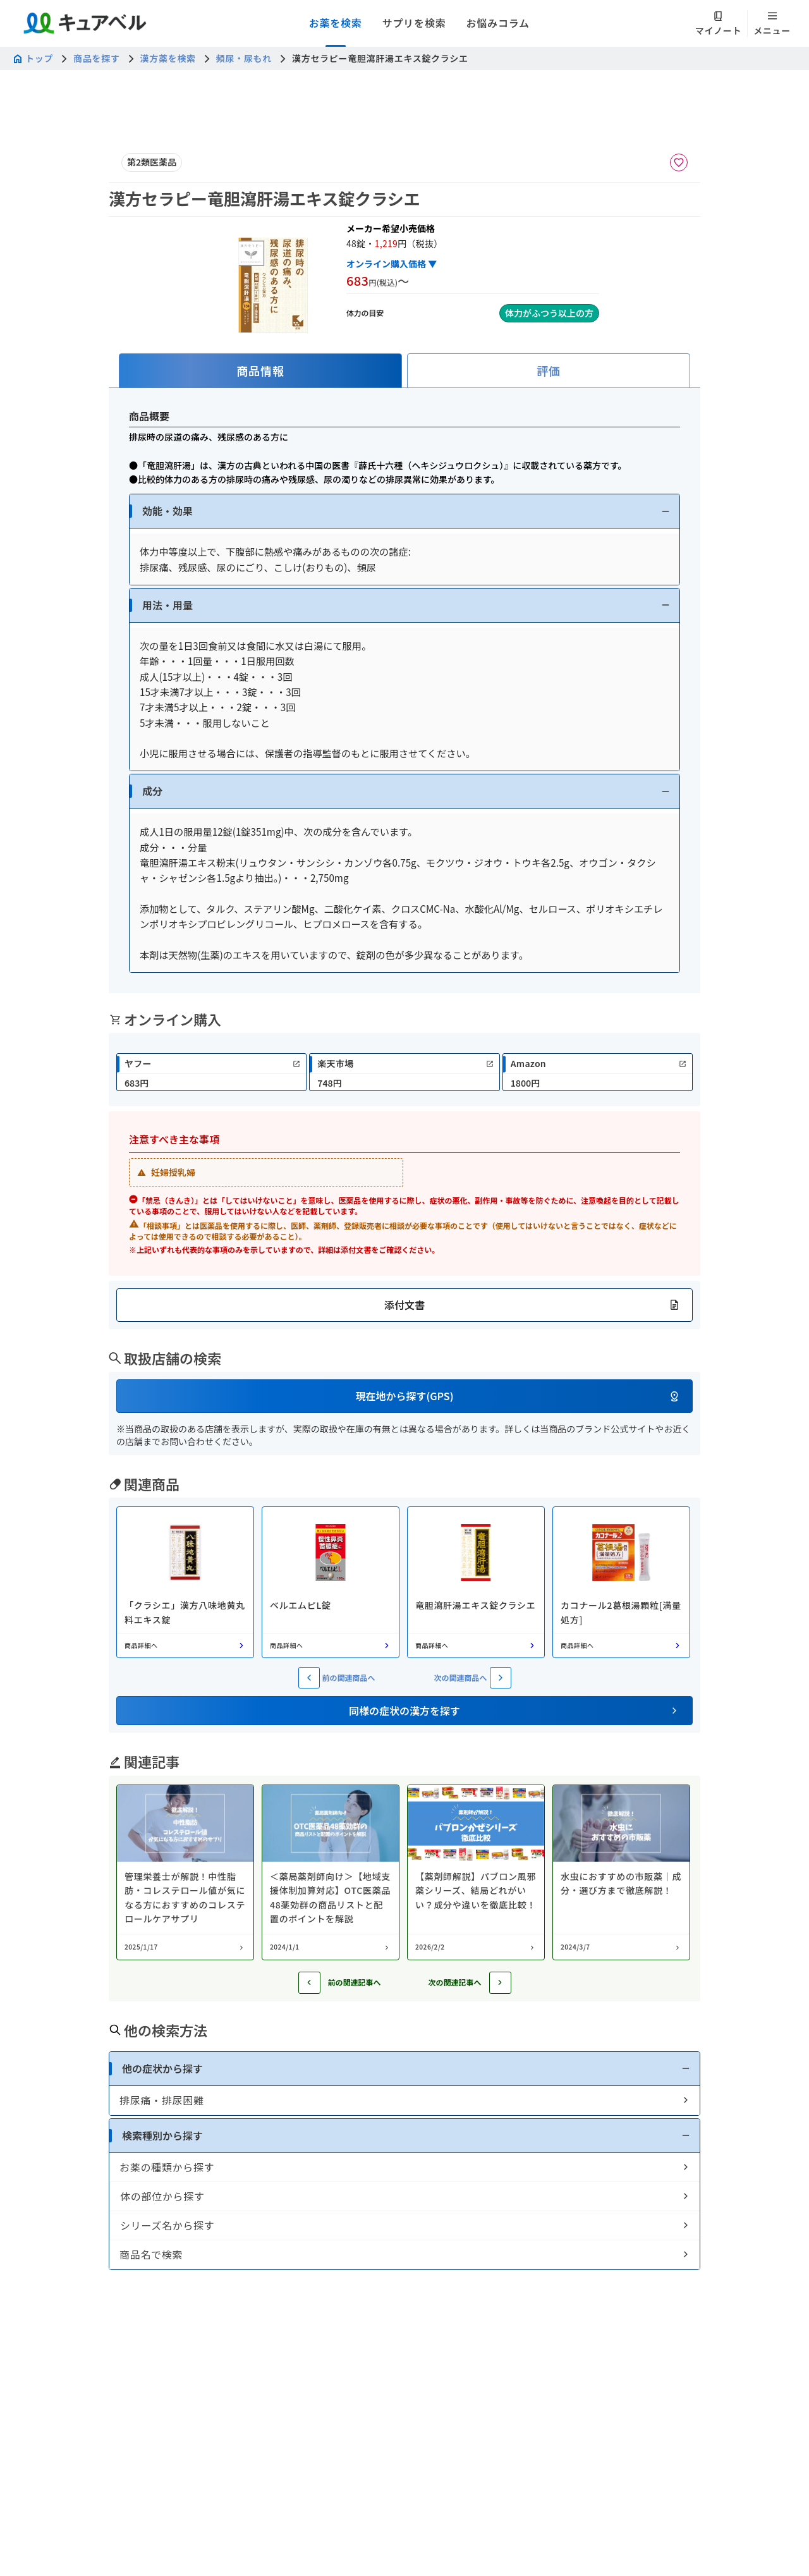 Image resolution: width=809 pixels, height=2576 pixels. What do you see at coordinates (330, 1872) in the screenshot?
I see `[コラム: ＜薬局薬剤師向け＞【地域支援体制加算対応】OTC医薬品48薬効群の商品リストと配置のポイントを解説]` at bounding box center [330, 1872].